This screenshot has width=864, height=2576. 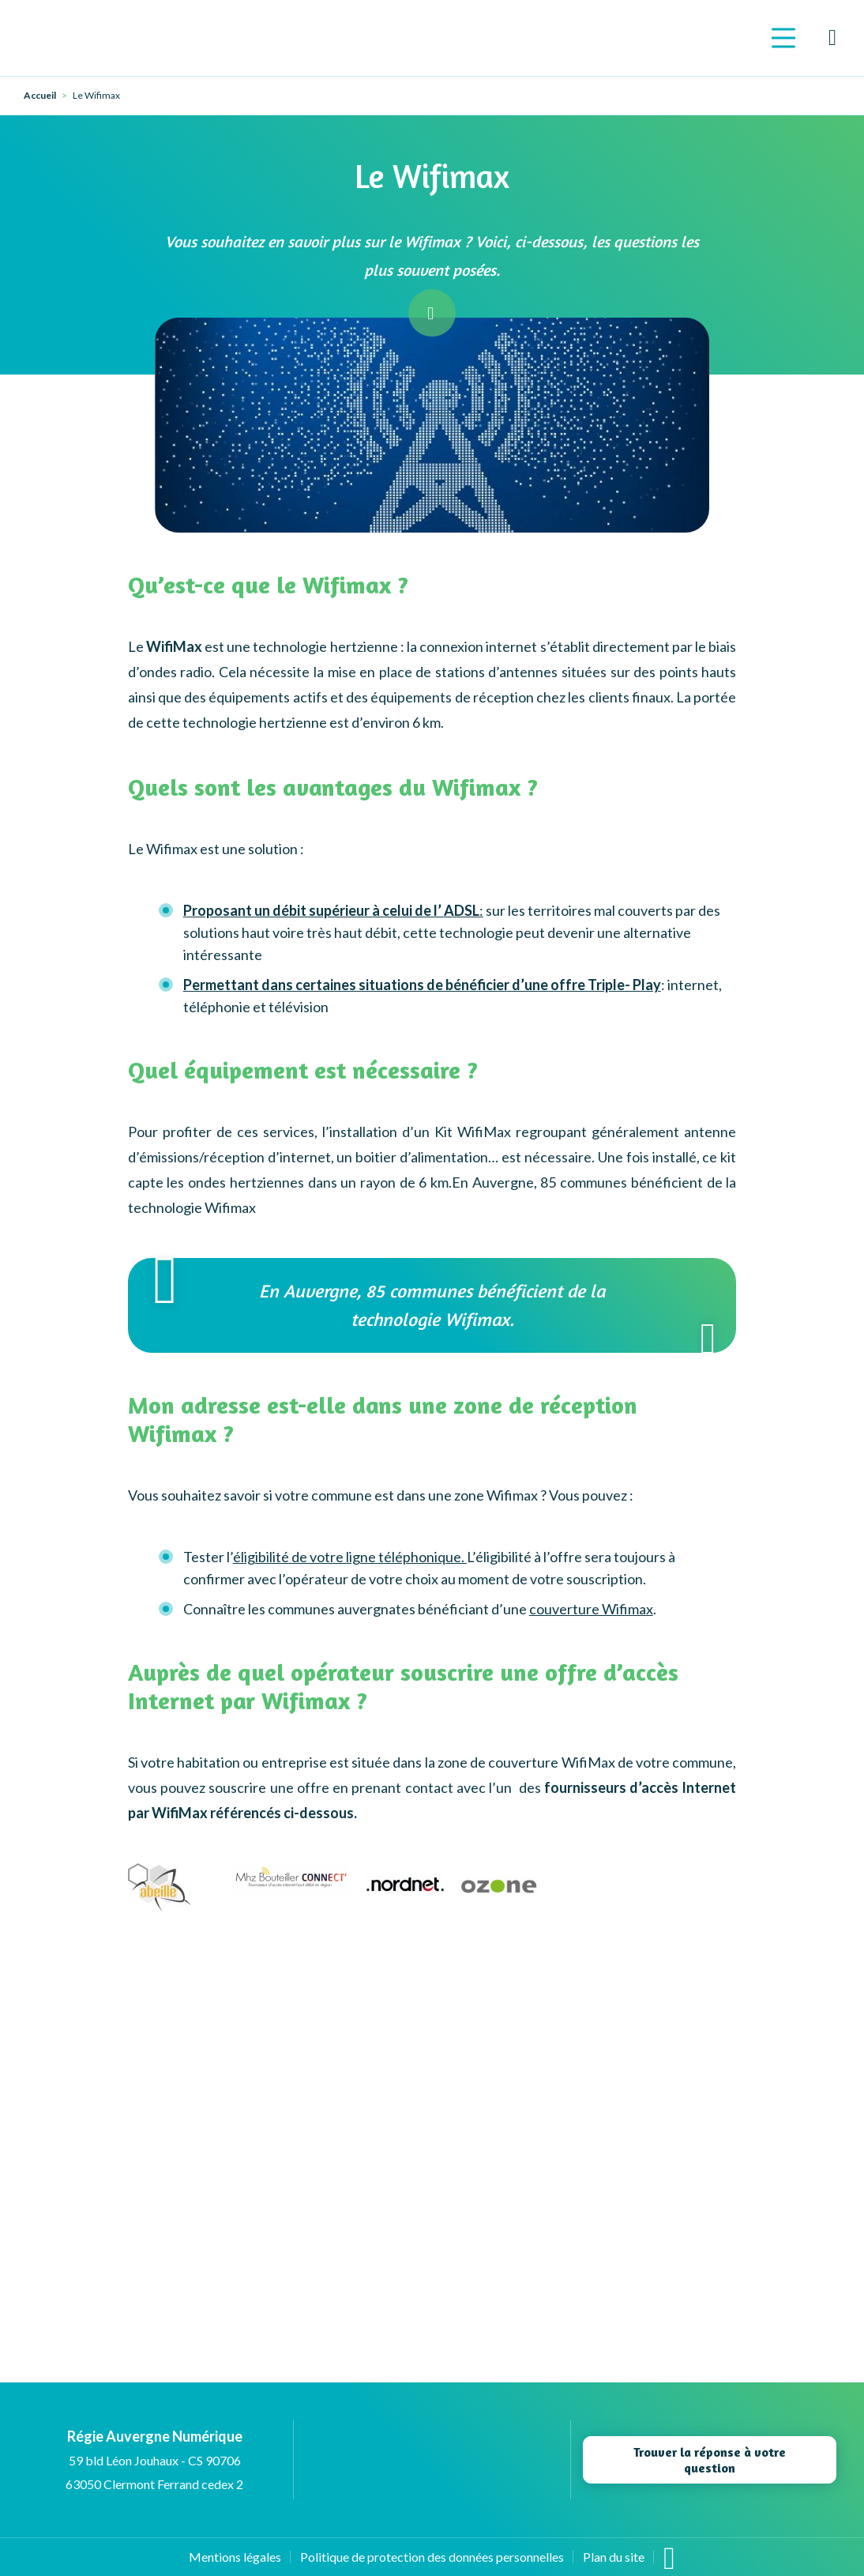 What do you see at coordinates (235, 2557) in the screenshot?
I see `Mentions légales` at bounding box center [235, 2557].